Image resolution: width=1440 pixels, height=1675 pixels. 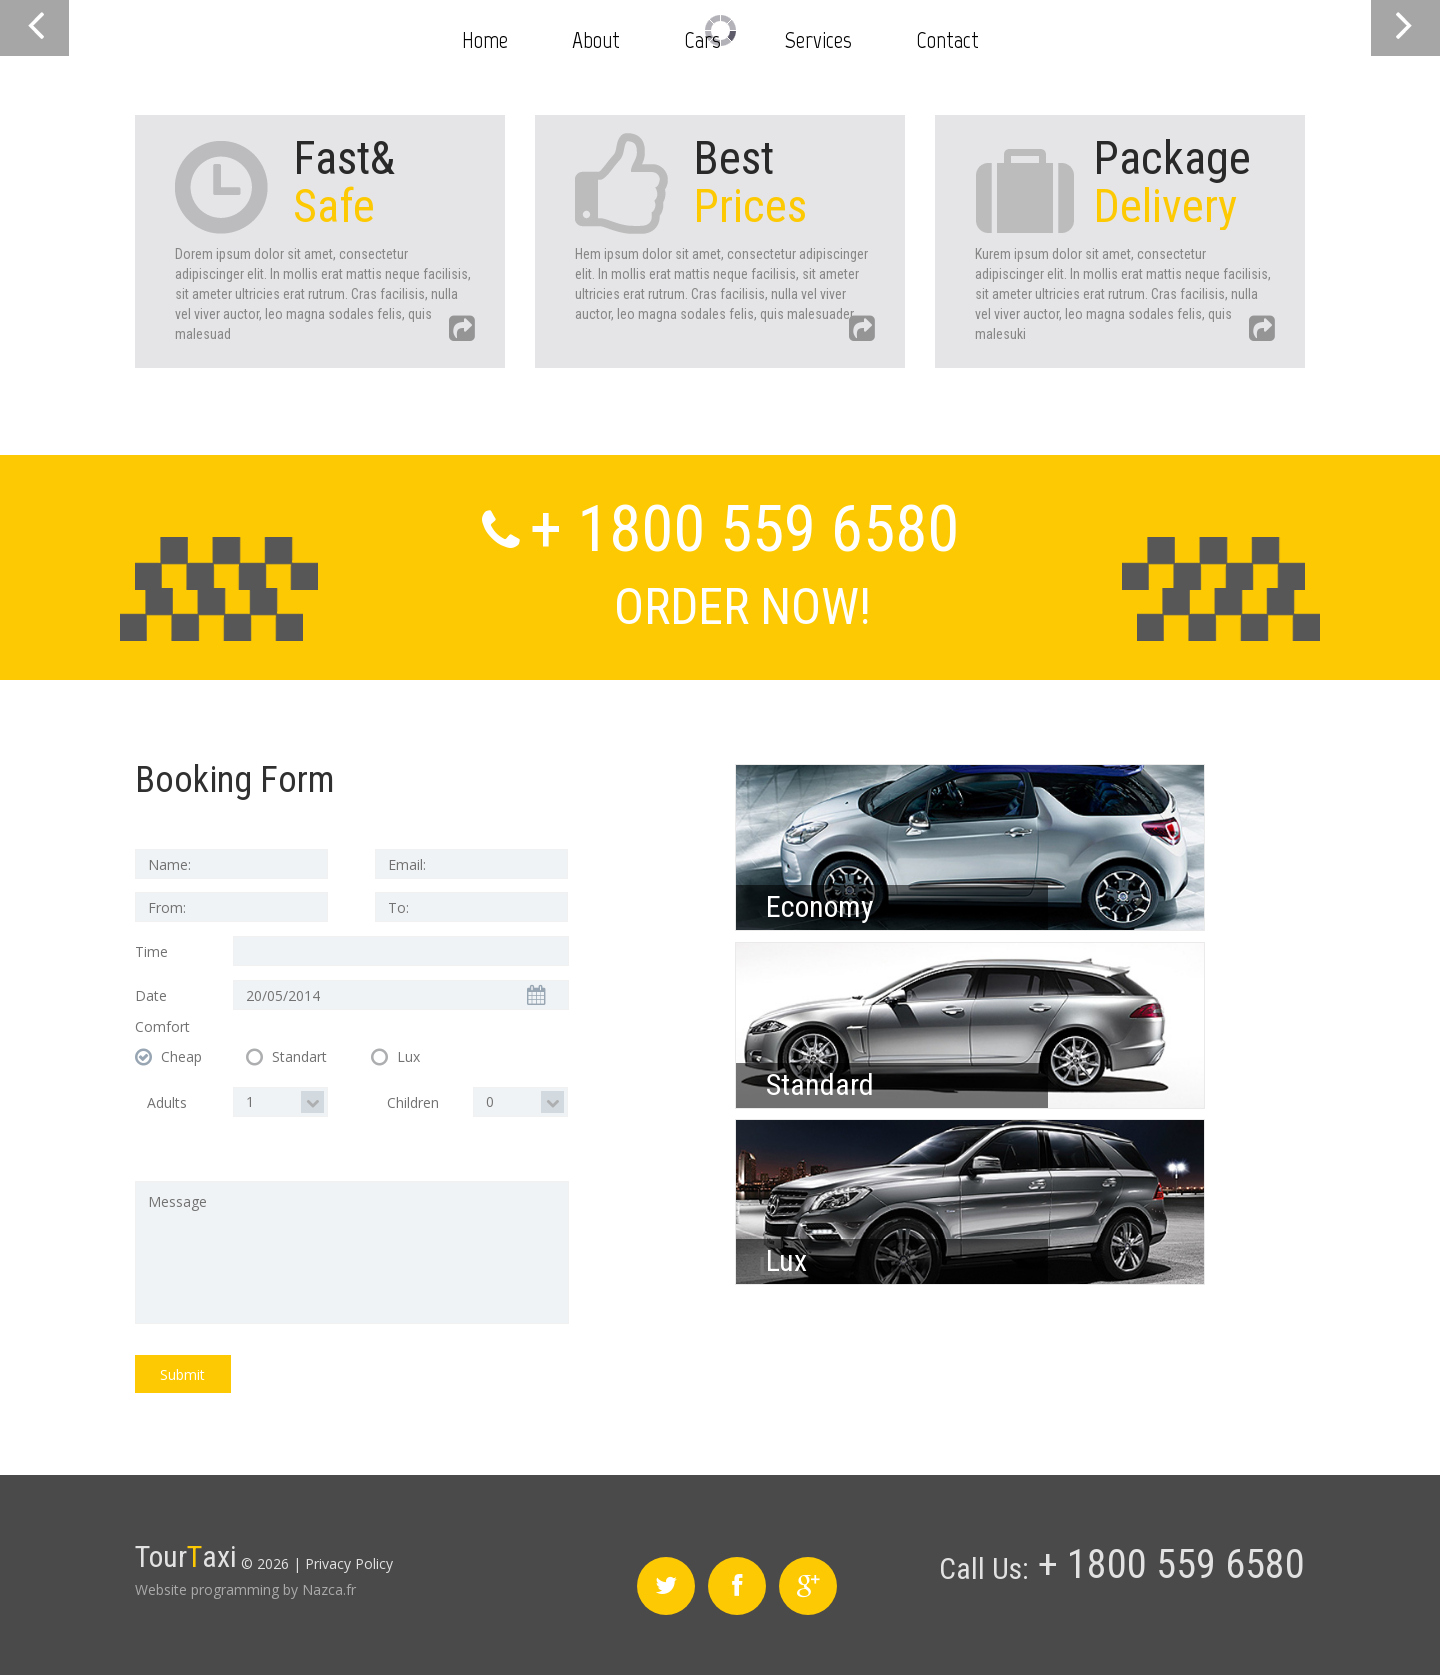 What do you see at coordinates (349, 1563) in the screenshot?
I see `Privacy Policy` at bounding box center [349, 1563].